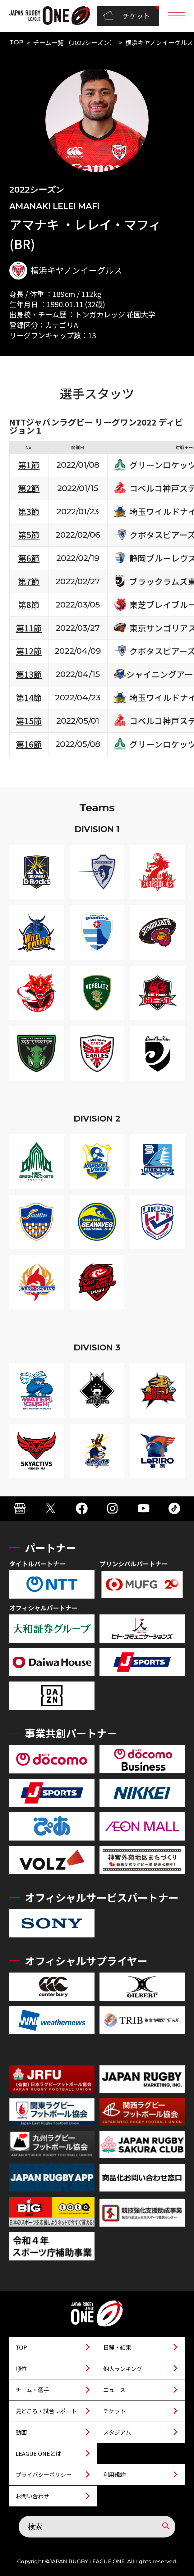 The image size is (194, 2576). Describe the element at coordinates (29, 697) in the screenshot. I see `第14節` at that location.